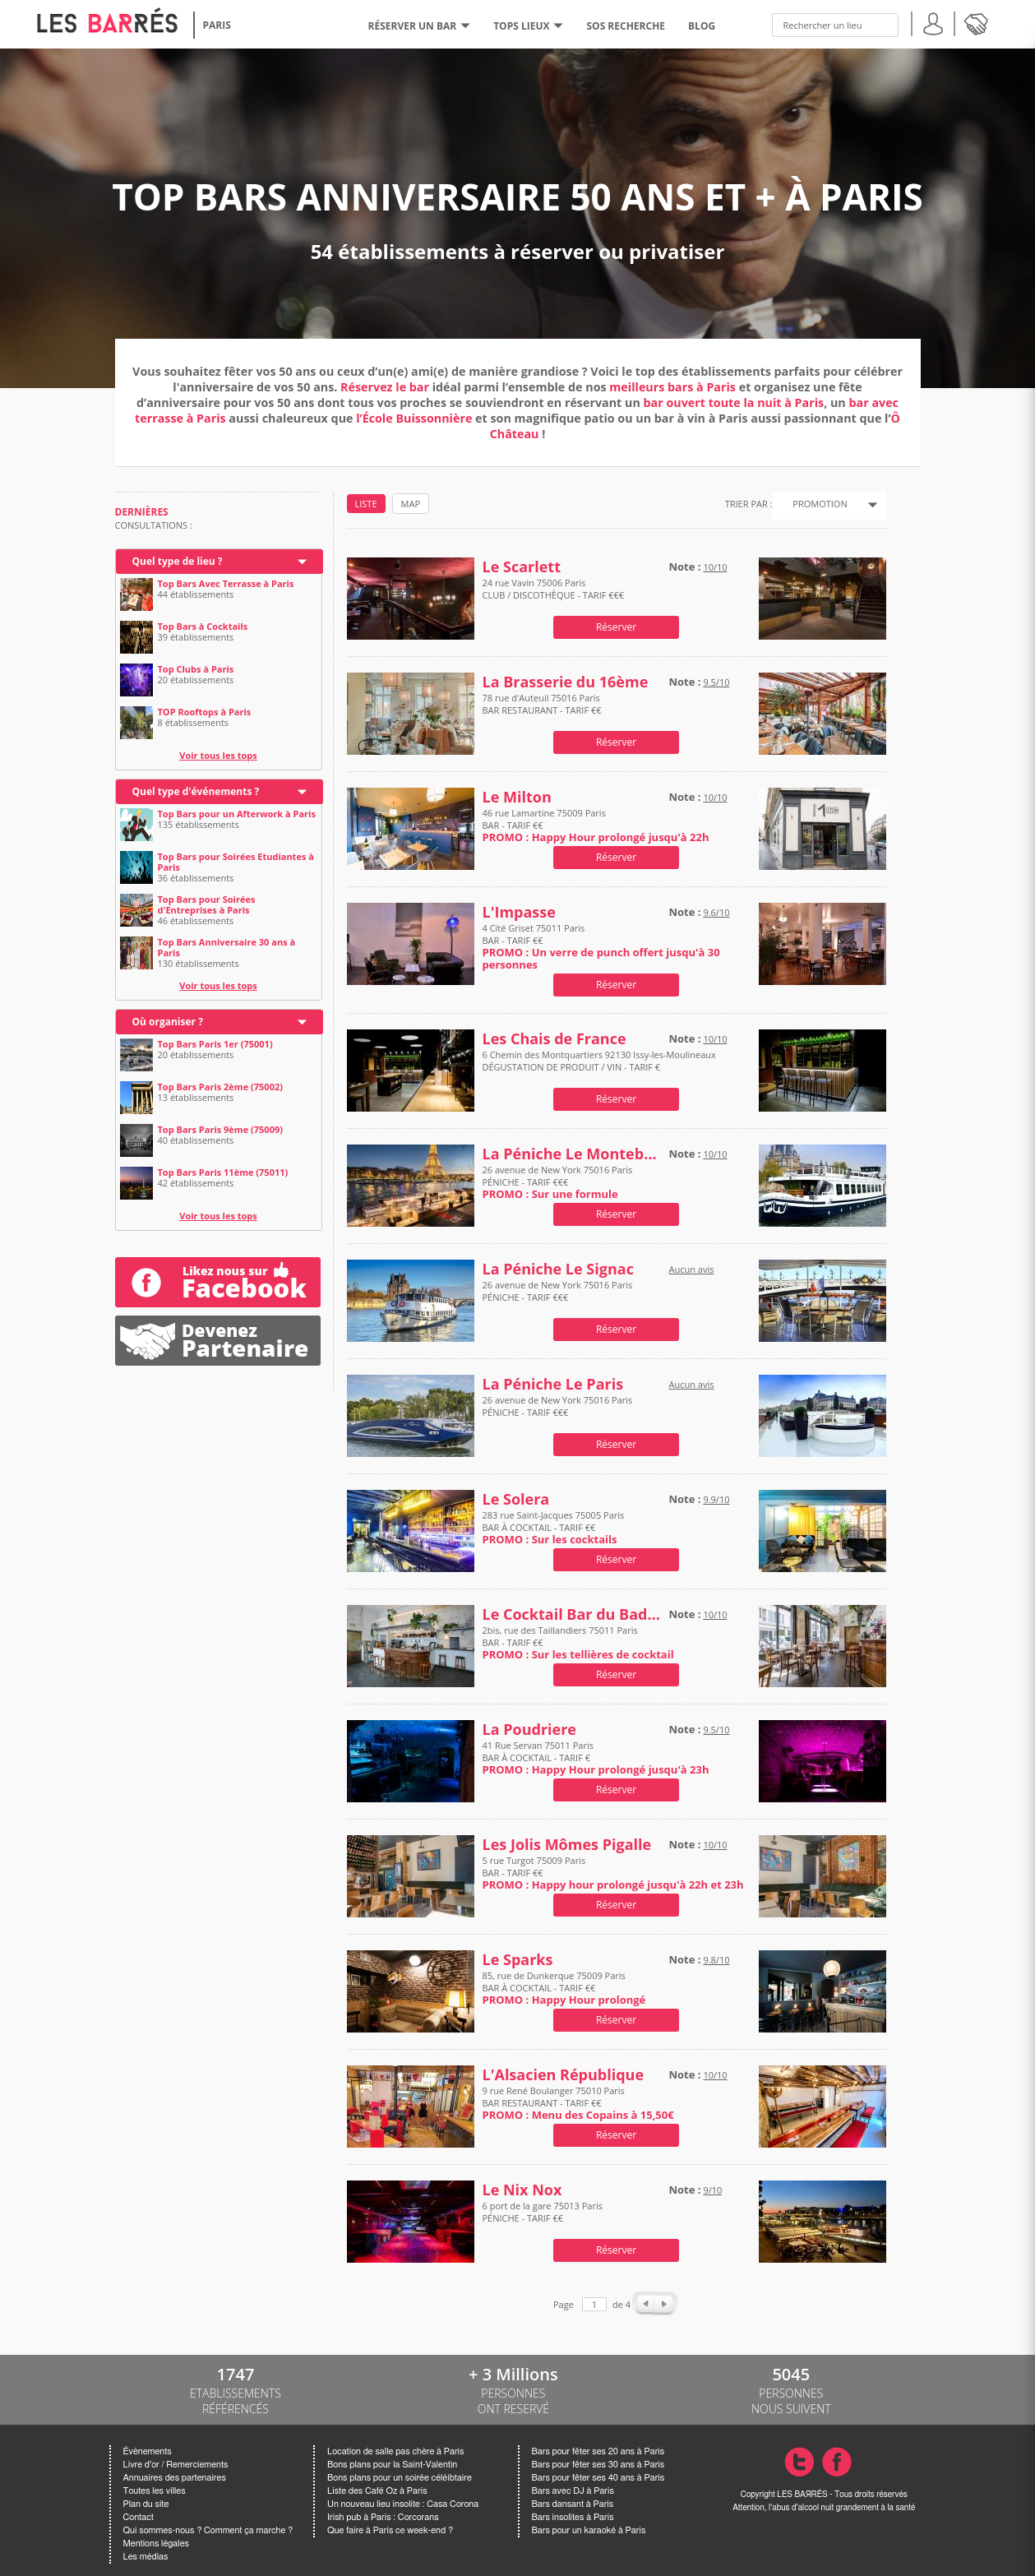 This screenshot has height=2576, width=1035. Describe the element at coordinates (558, 1269) in the screenshot. I see `La Péniche Le Signac` at that location.